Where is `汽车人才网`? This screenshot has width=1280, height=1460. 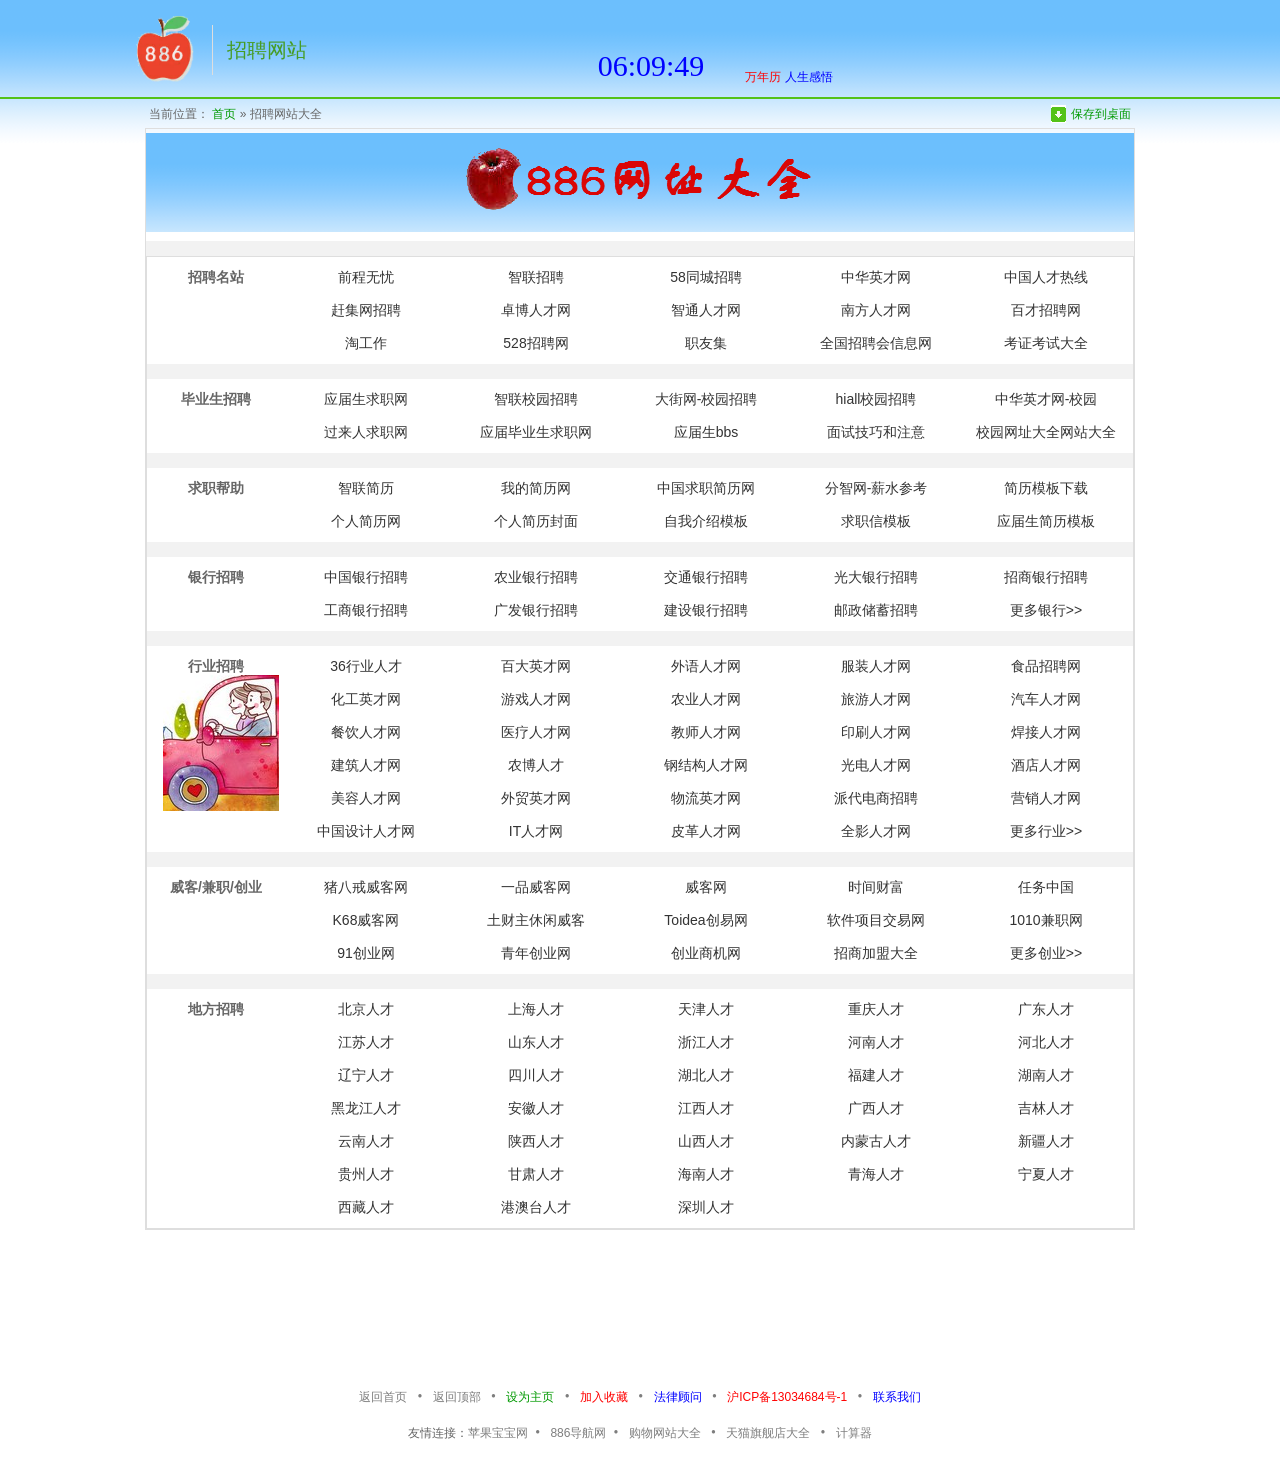 汽车人才网 is located at coordinates (1046, 699).